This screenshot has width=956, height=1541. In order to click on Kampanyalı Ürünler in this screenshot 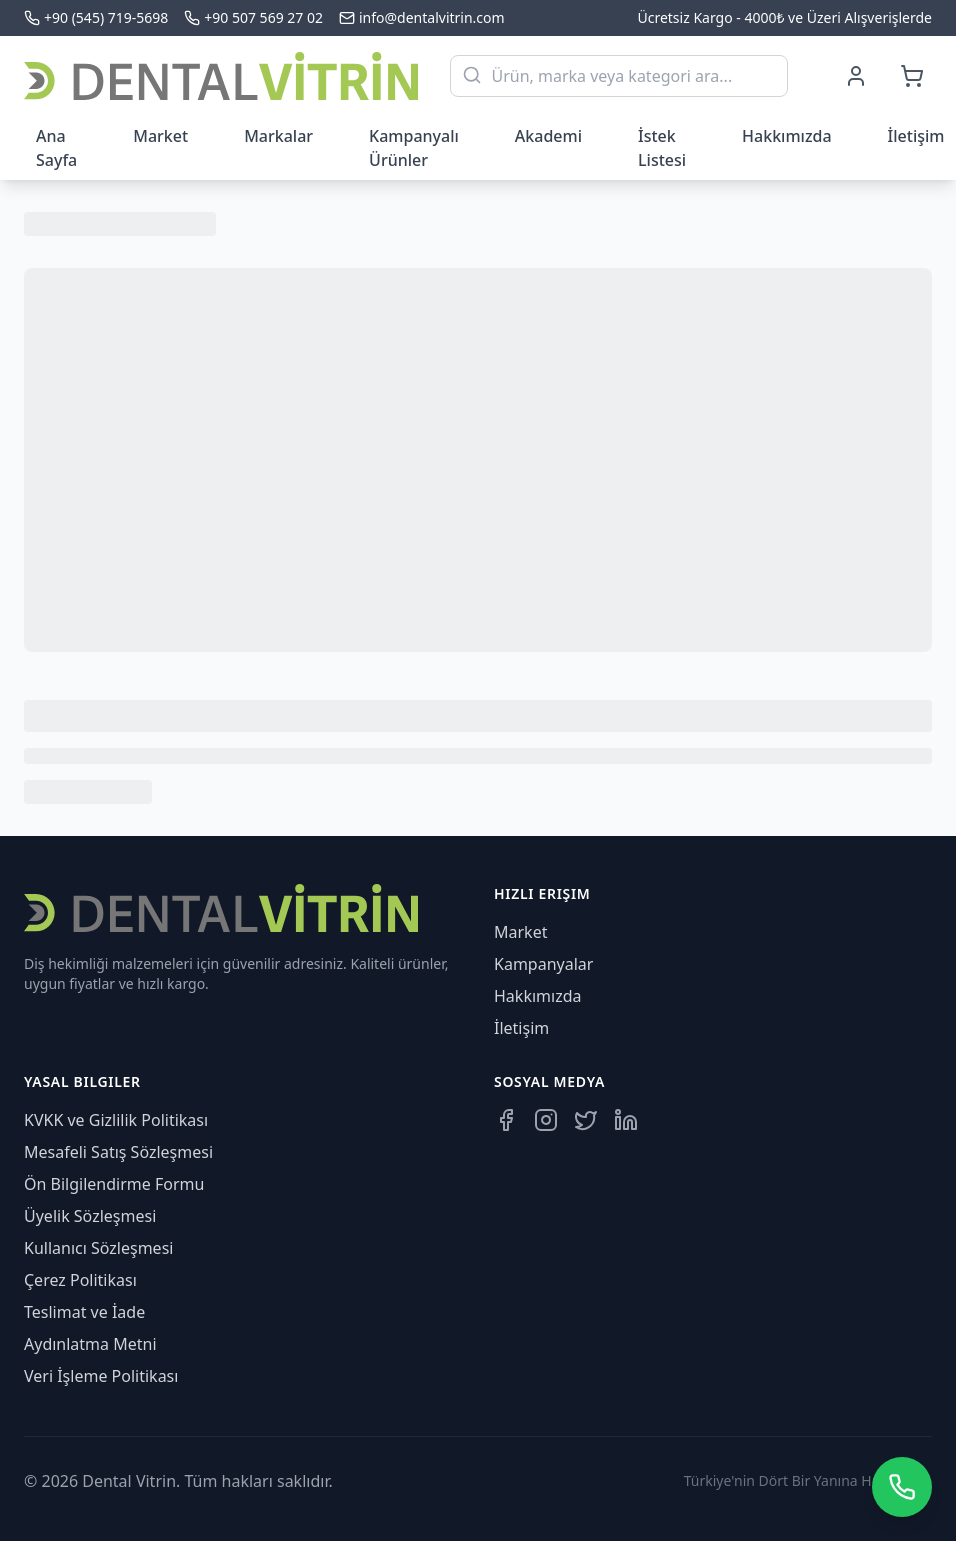, I will do `click(414, 148)`.